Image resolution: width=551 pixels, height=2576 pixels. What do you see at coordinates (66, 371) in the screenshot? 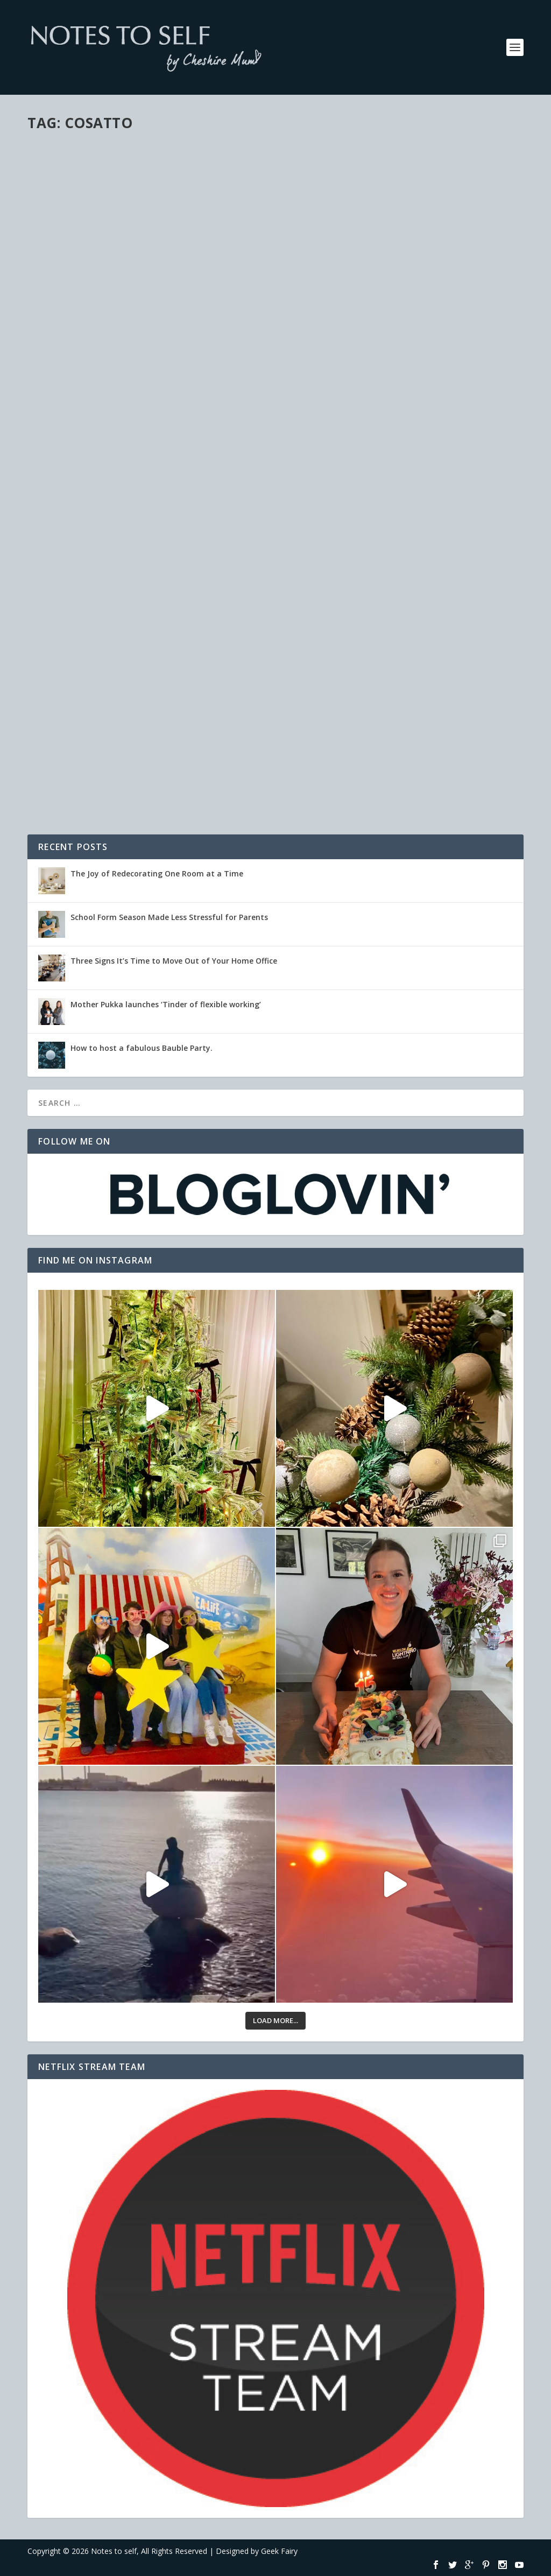
I see `Read More` at bounding box center [66, 371].